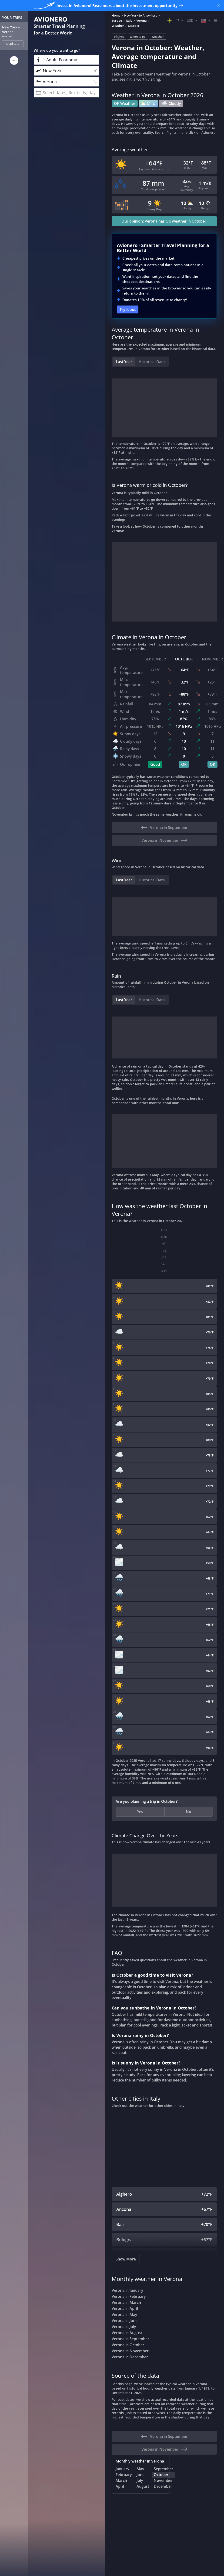 The image size is (224, 2576). I want to click on [Close banner], so click(218, 5).